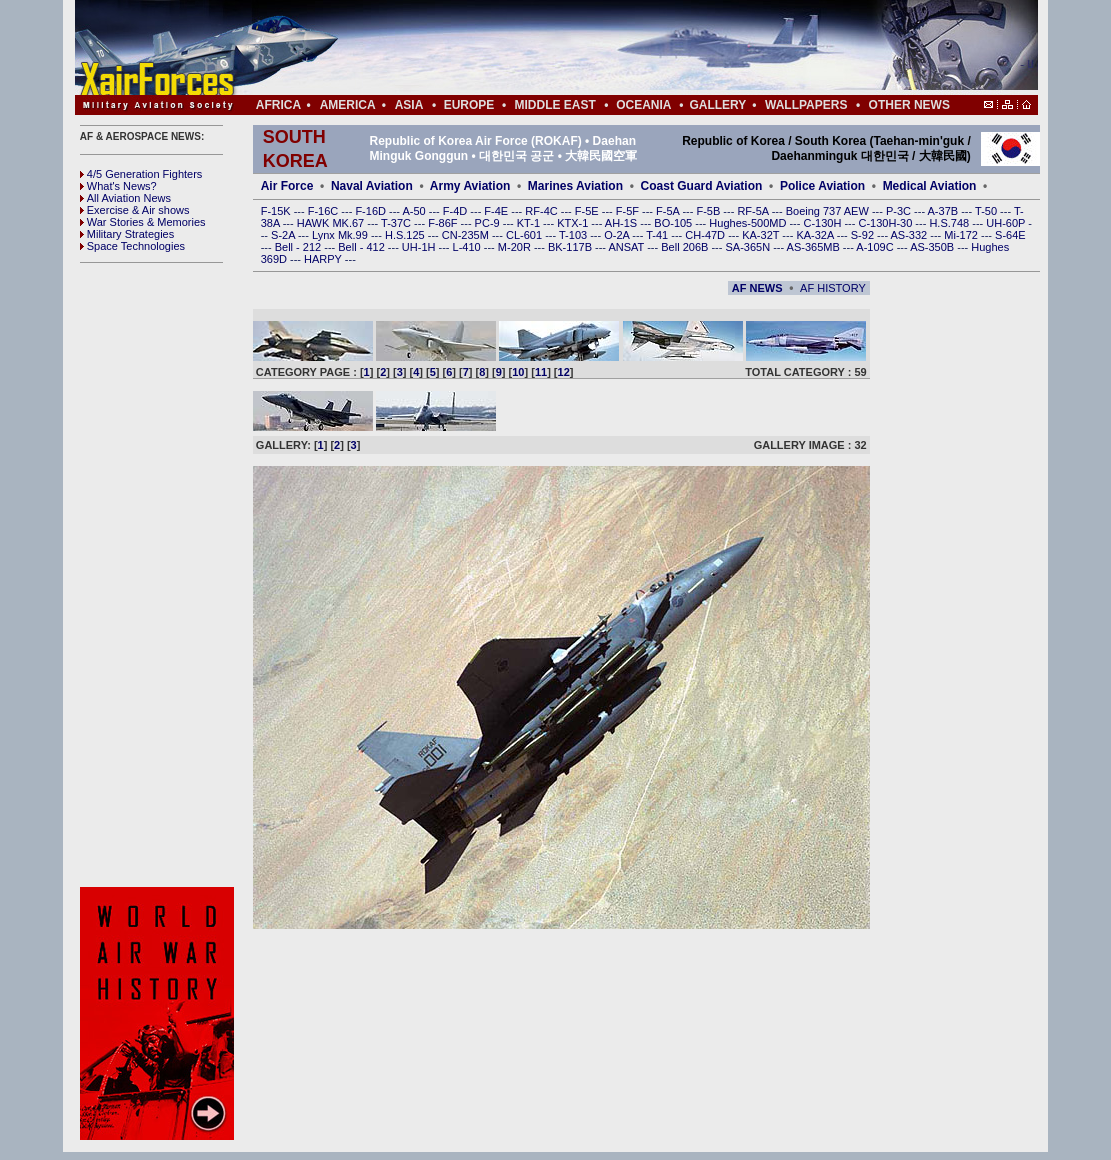 Image resolution: width=1111 pixels, height=1160 pixels. What do you see at coordinates (1010, 235) in the screenshot?
I see `S-64E` at bounding box center [1010, 235].